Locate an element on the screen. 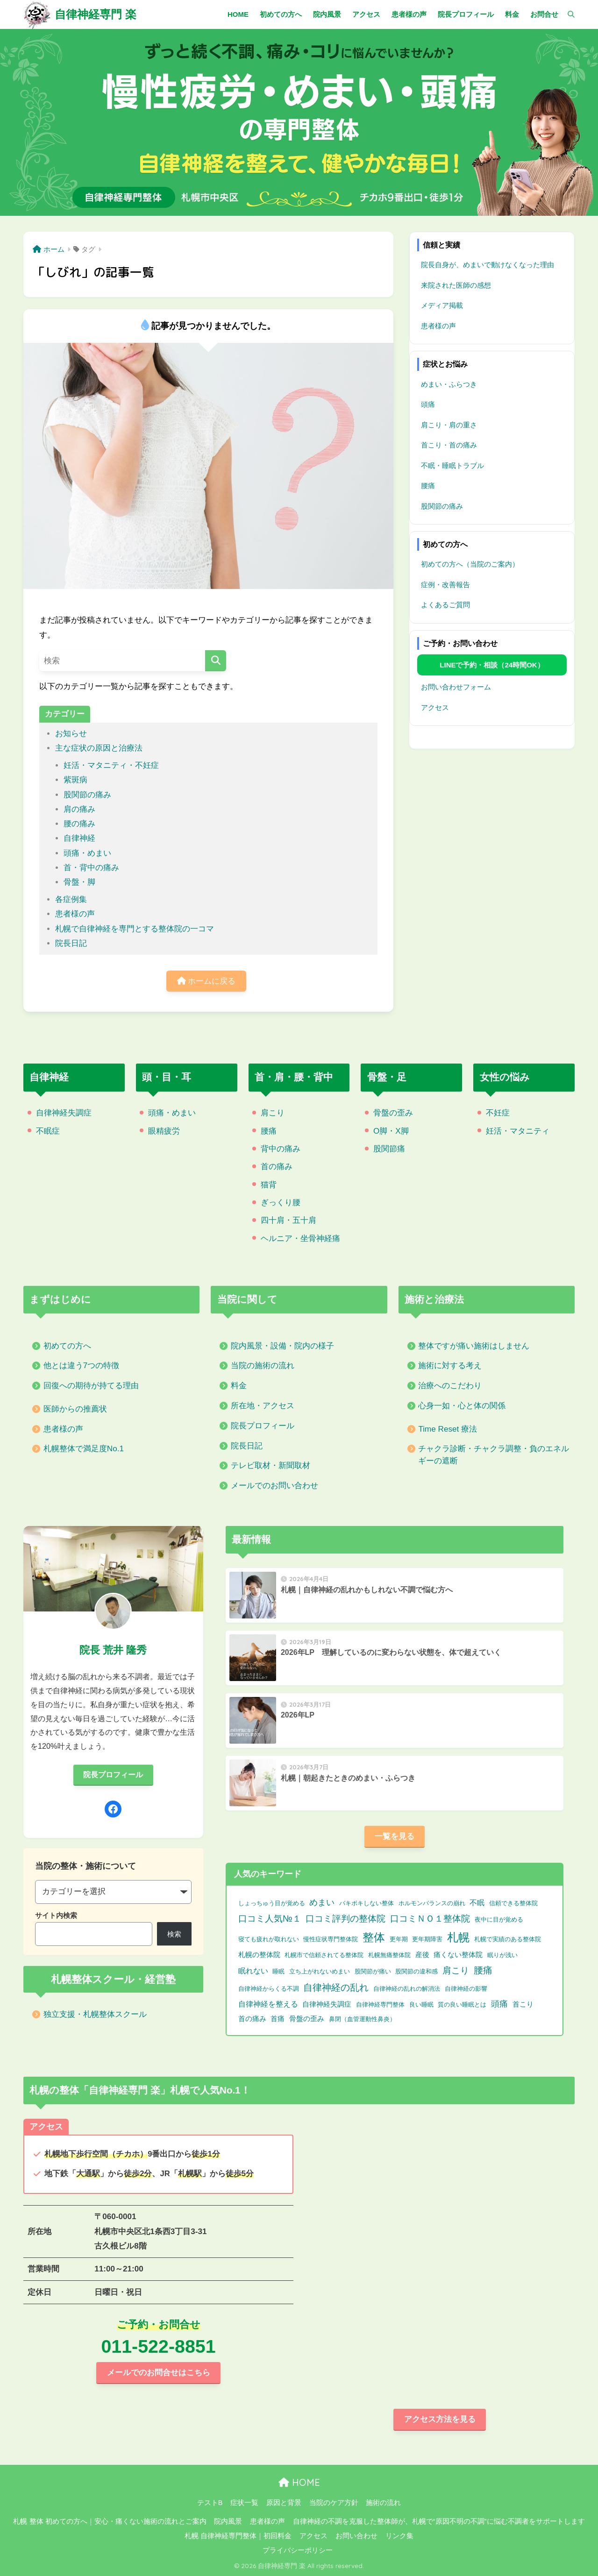 This screenshot has height=2576, width=598. 自律神経の乱れの解消法 [自律神経の乱れの解消法 (1個の項目)] is located at coordinates (406, 1988).